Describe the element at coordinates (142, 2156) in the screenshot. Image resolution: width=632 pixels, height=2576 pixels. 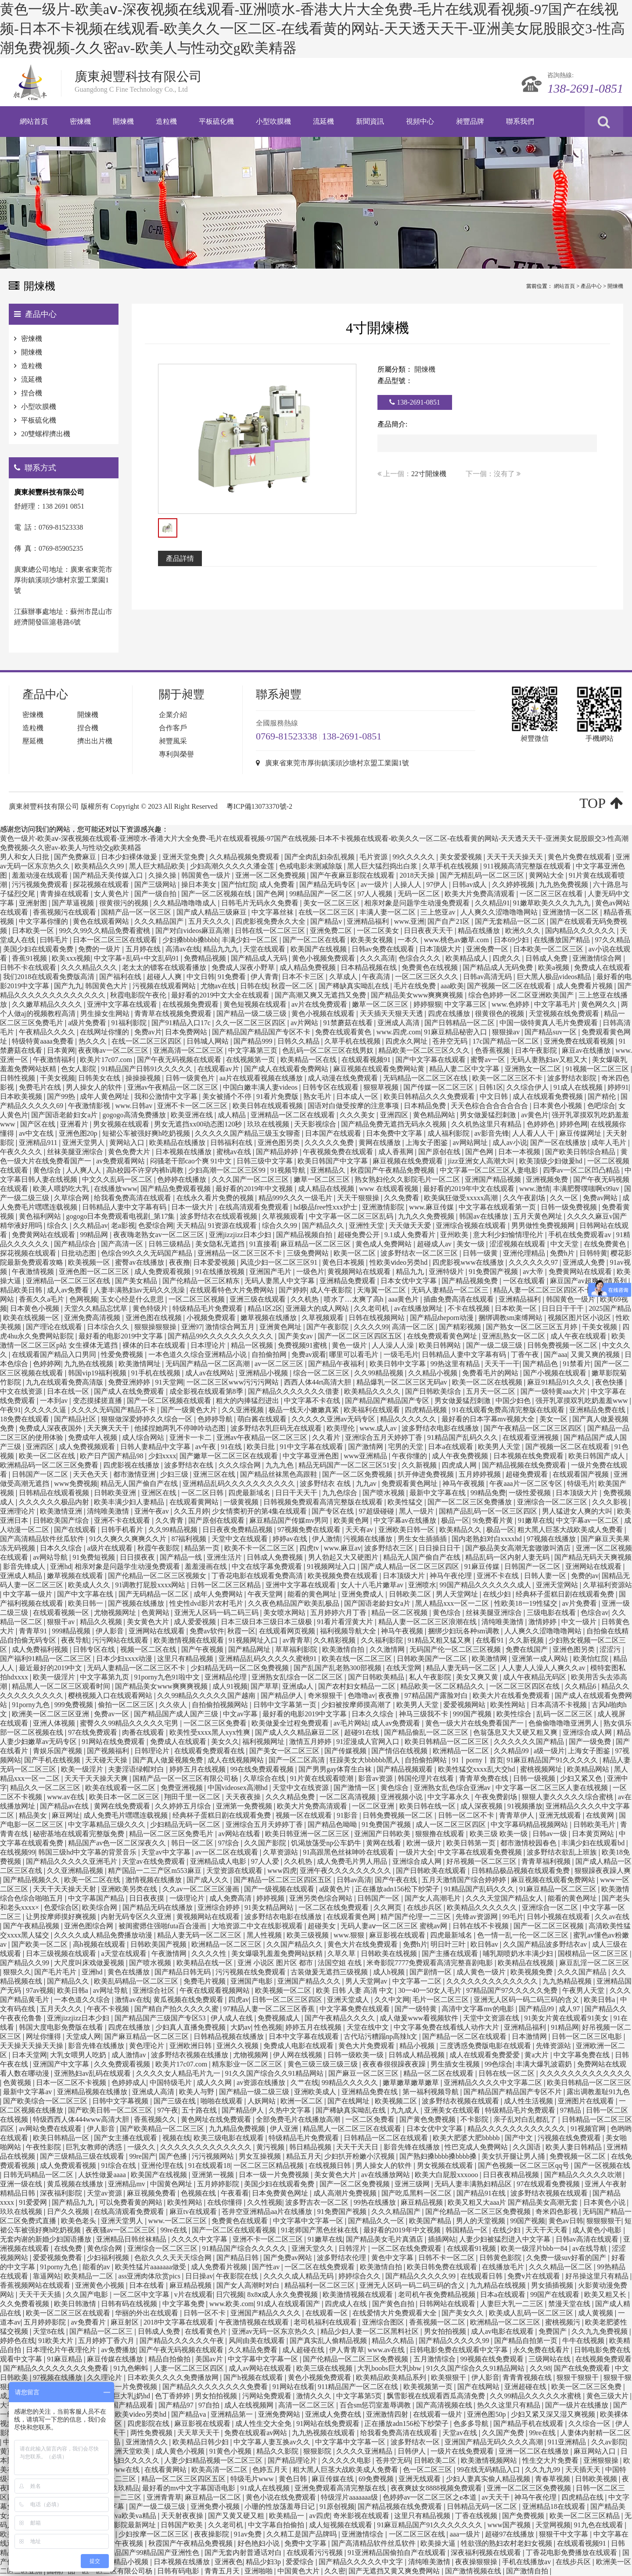
I see `99re国产` at that location.